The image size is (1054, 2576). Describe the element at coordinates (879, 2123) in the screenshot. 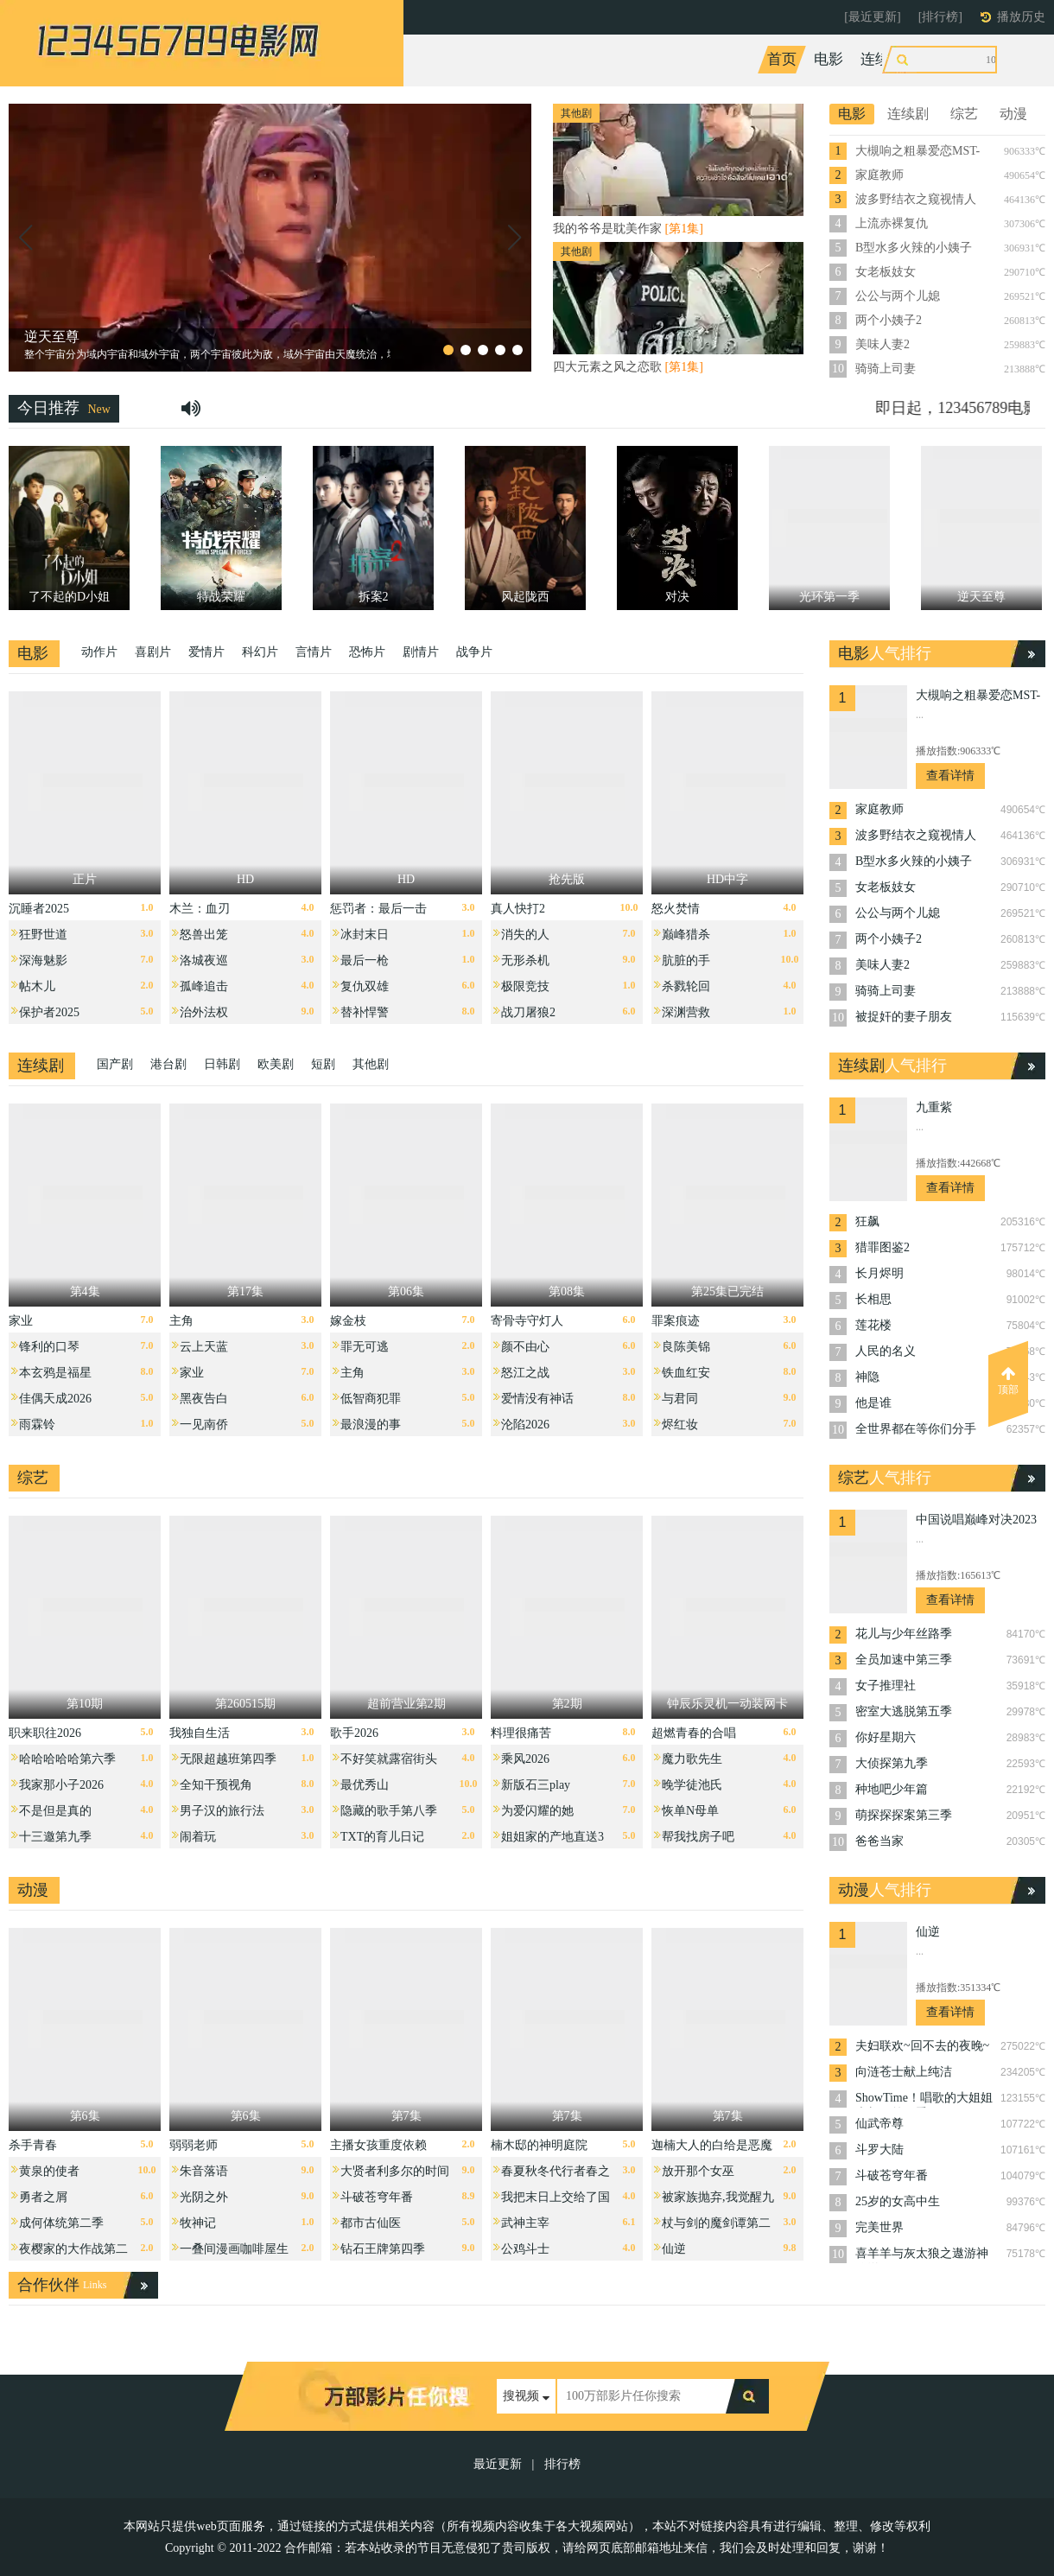

I see `仙武帝尊` at that location.